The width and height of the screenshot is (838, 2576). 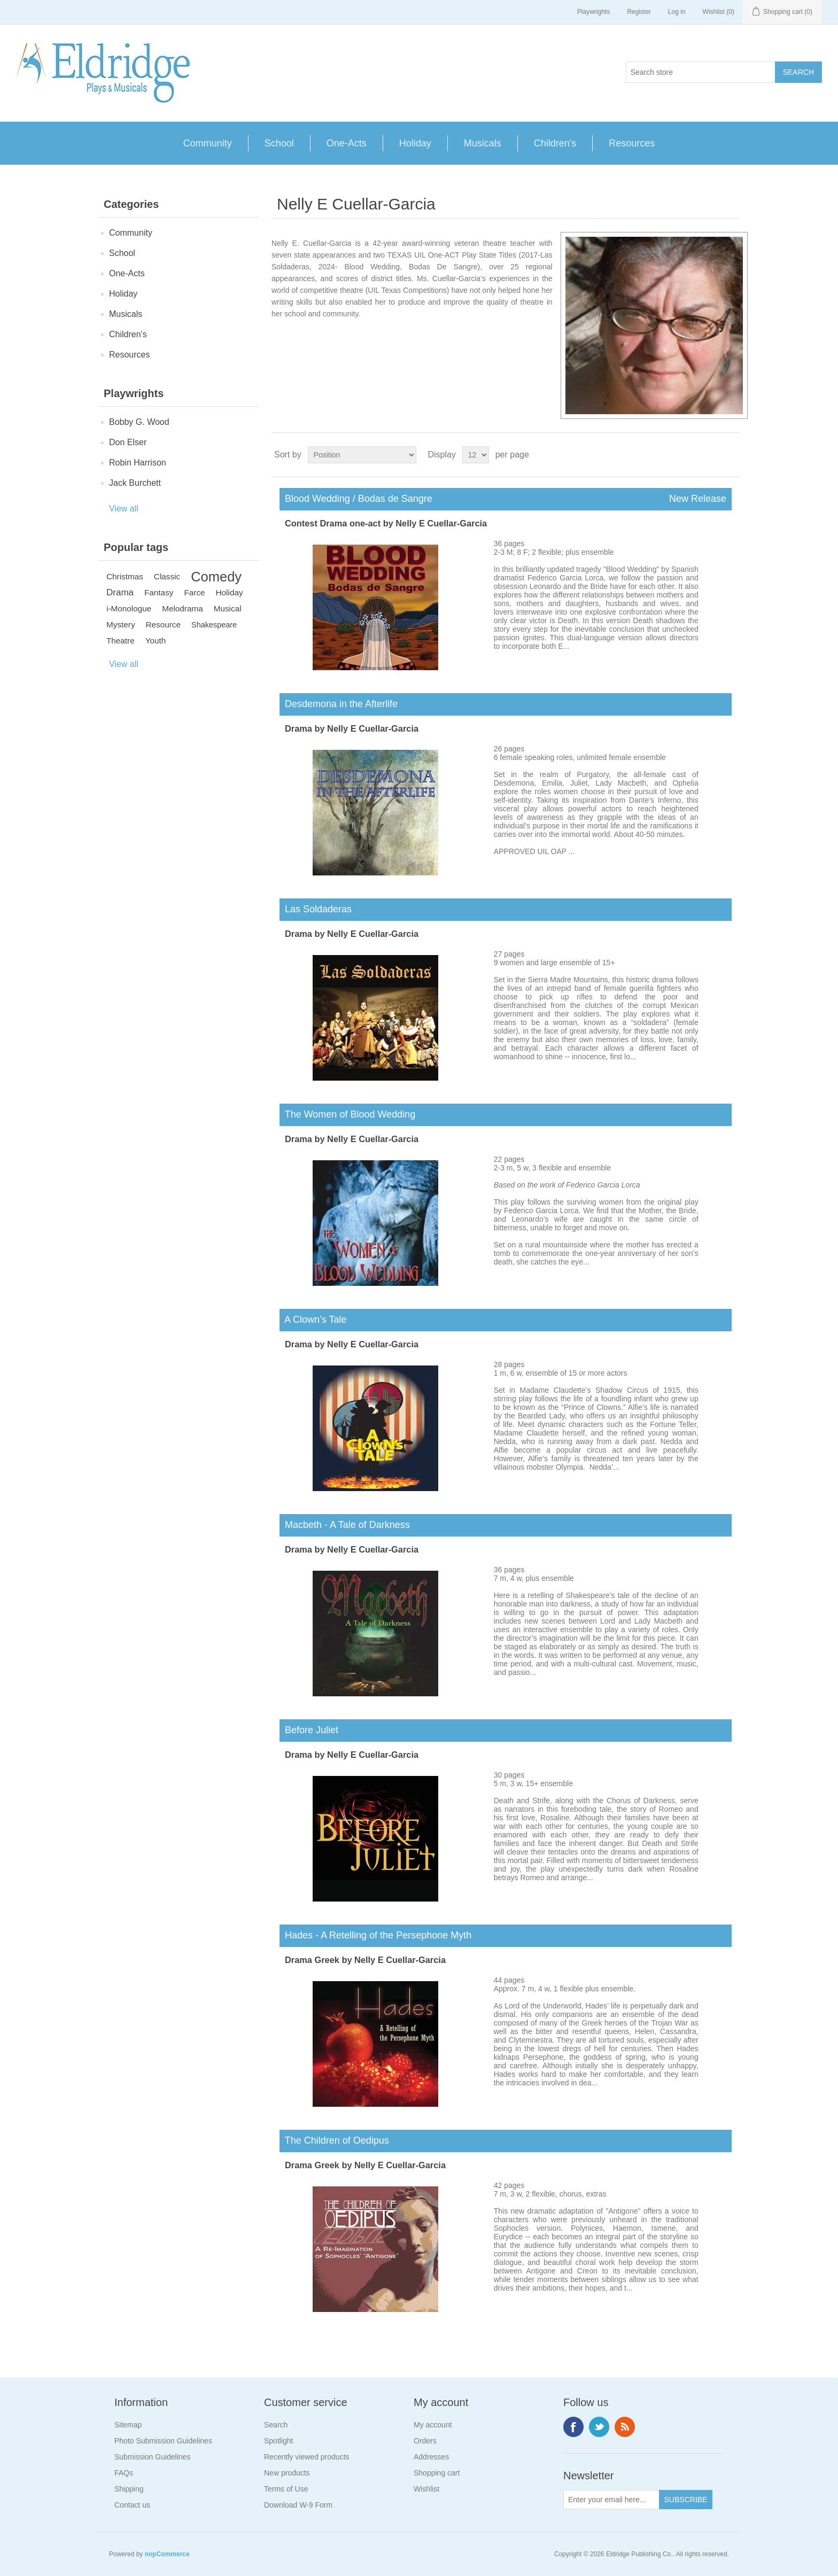 What do you see at coordinates (334, 2140) in the screenshot?
I see `The Children of Oedipus` at bounding box center [334, 2140].